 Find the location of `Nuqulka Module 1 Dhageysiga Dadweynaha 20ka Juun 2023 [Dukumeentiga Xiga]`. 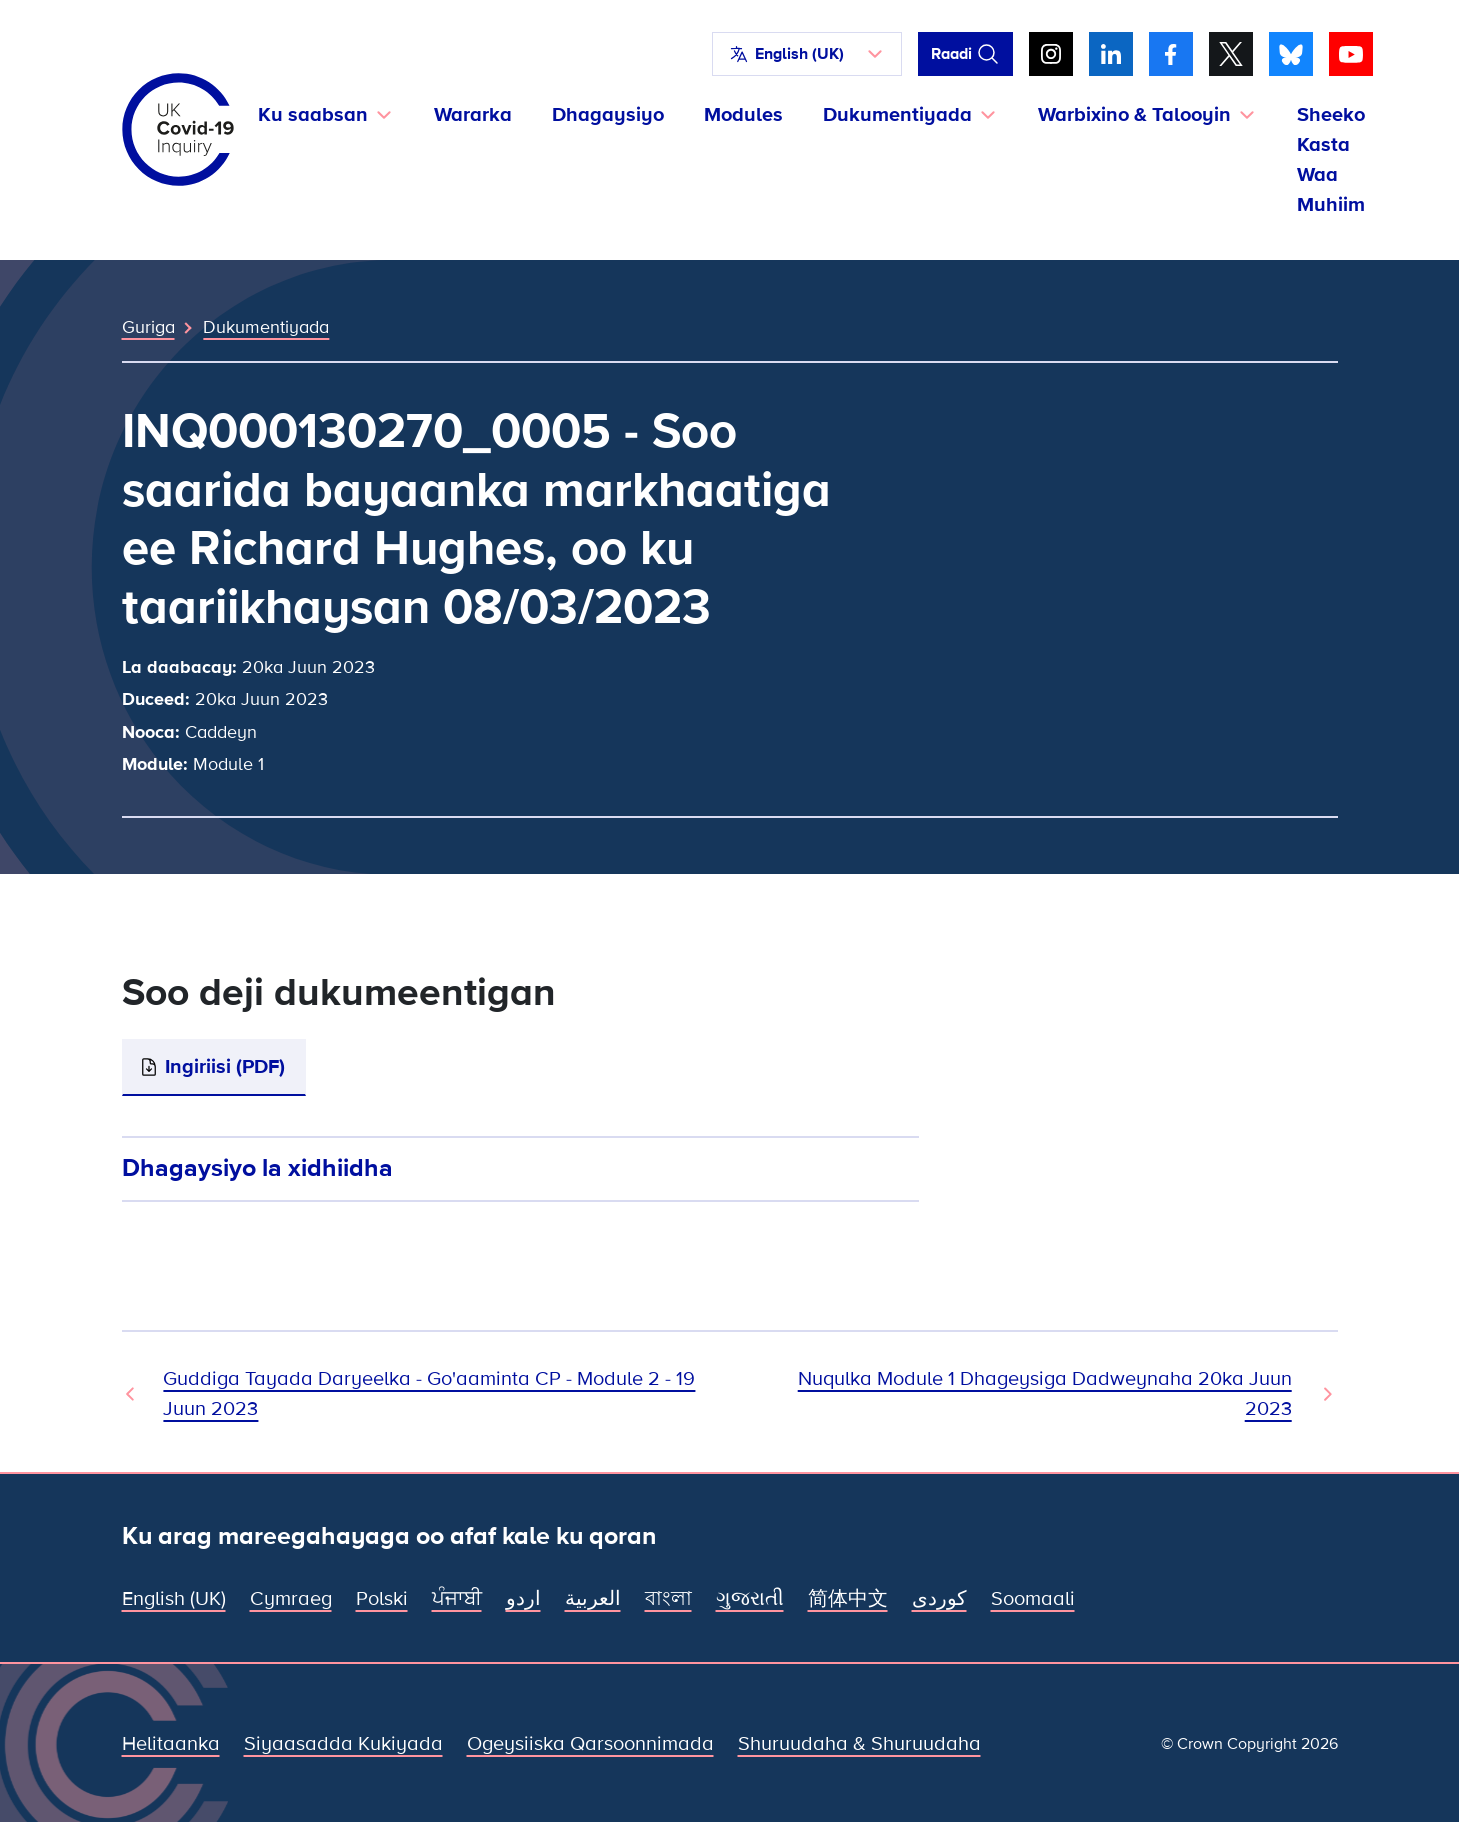

Nuqulka Module 1 Dhageysiga Dadweynaha 20ka Juun 2023 [Dukumeentiga Xiga] is located at coordinates (1045, 1394).